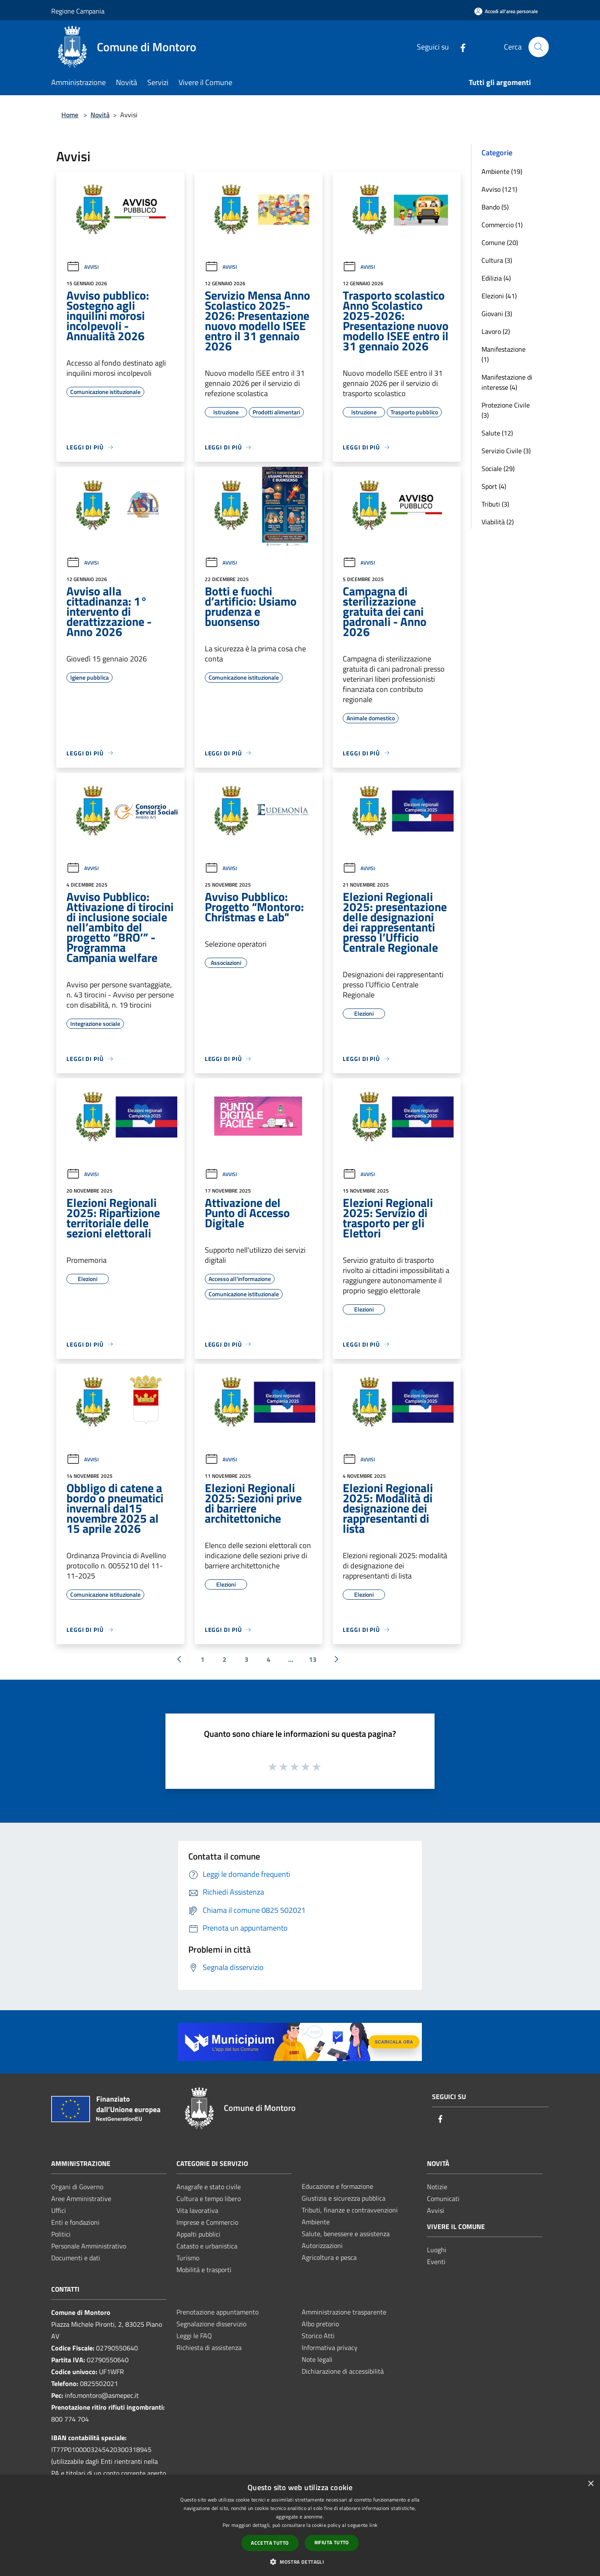 Image resolution: width=600 pixels, height=2576 pixels. I want to click on [Accedi all'area personale], so click(506, 11).